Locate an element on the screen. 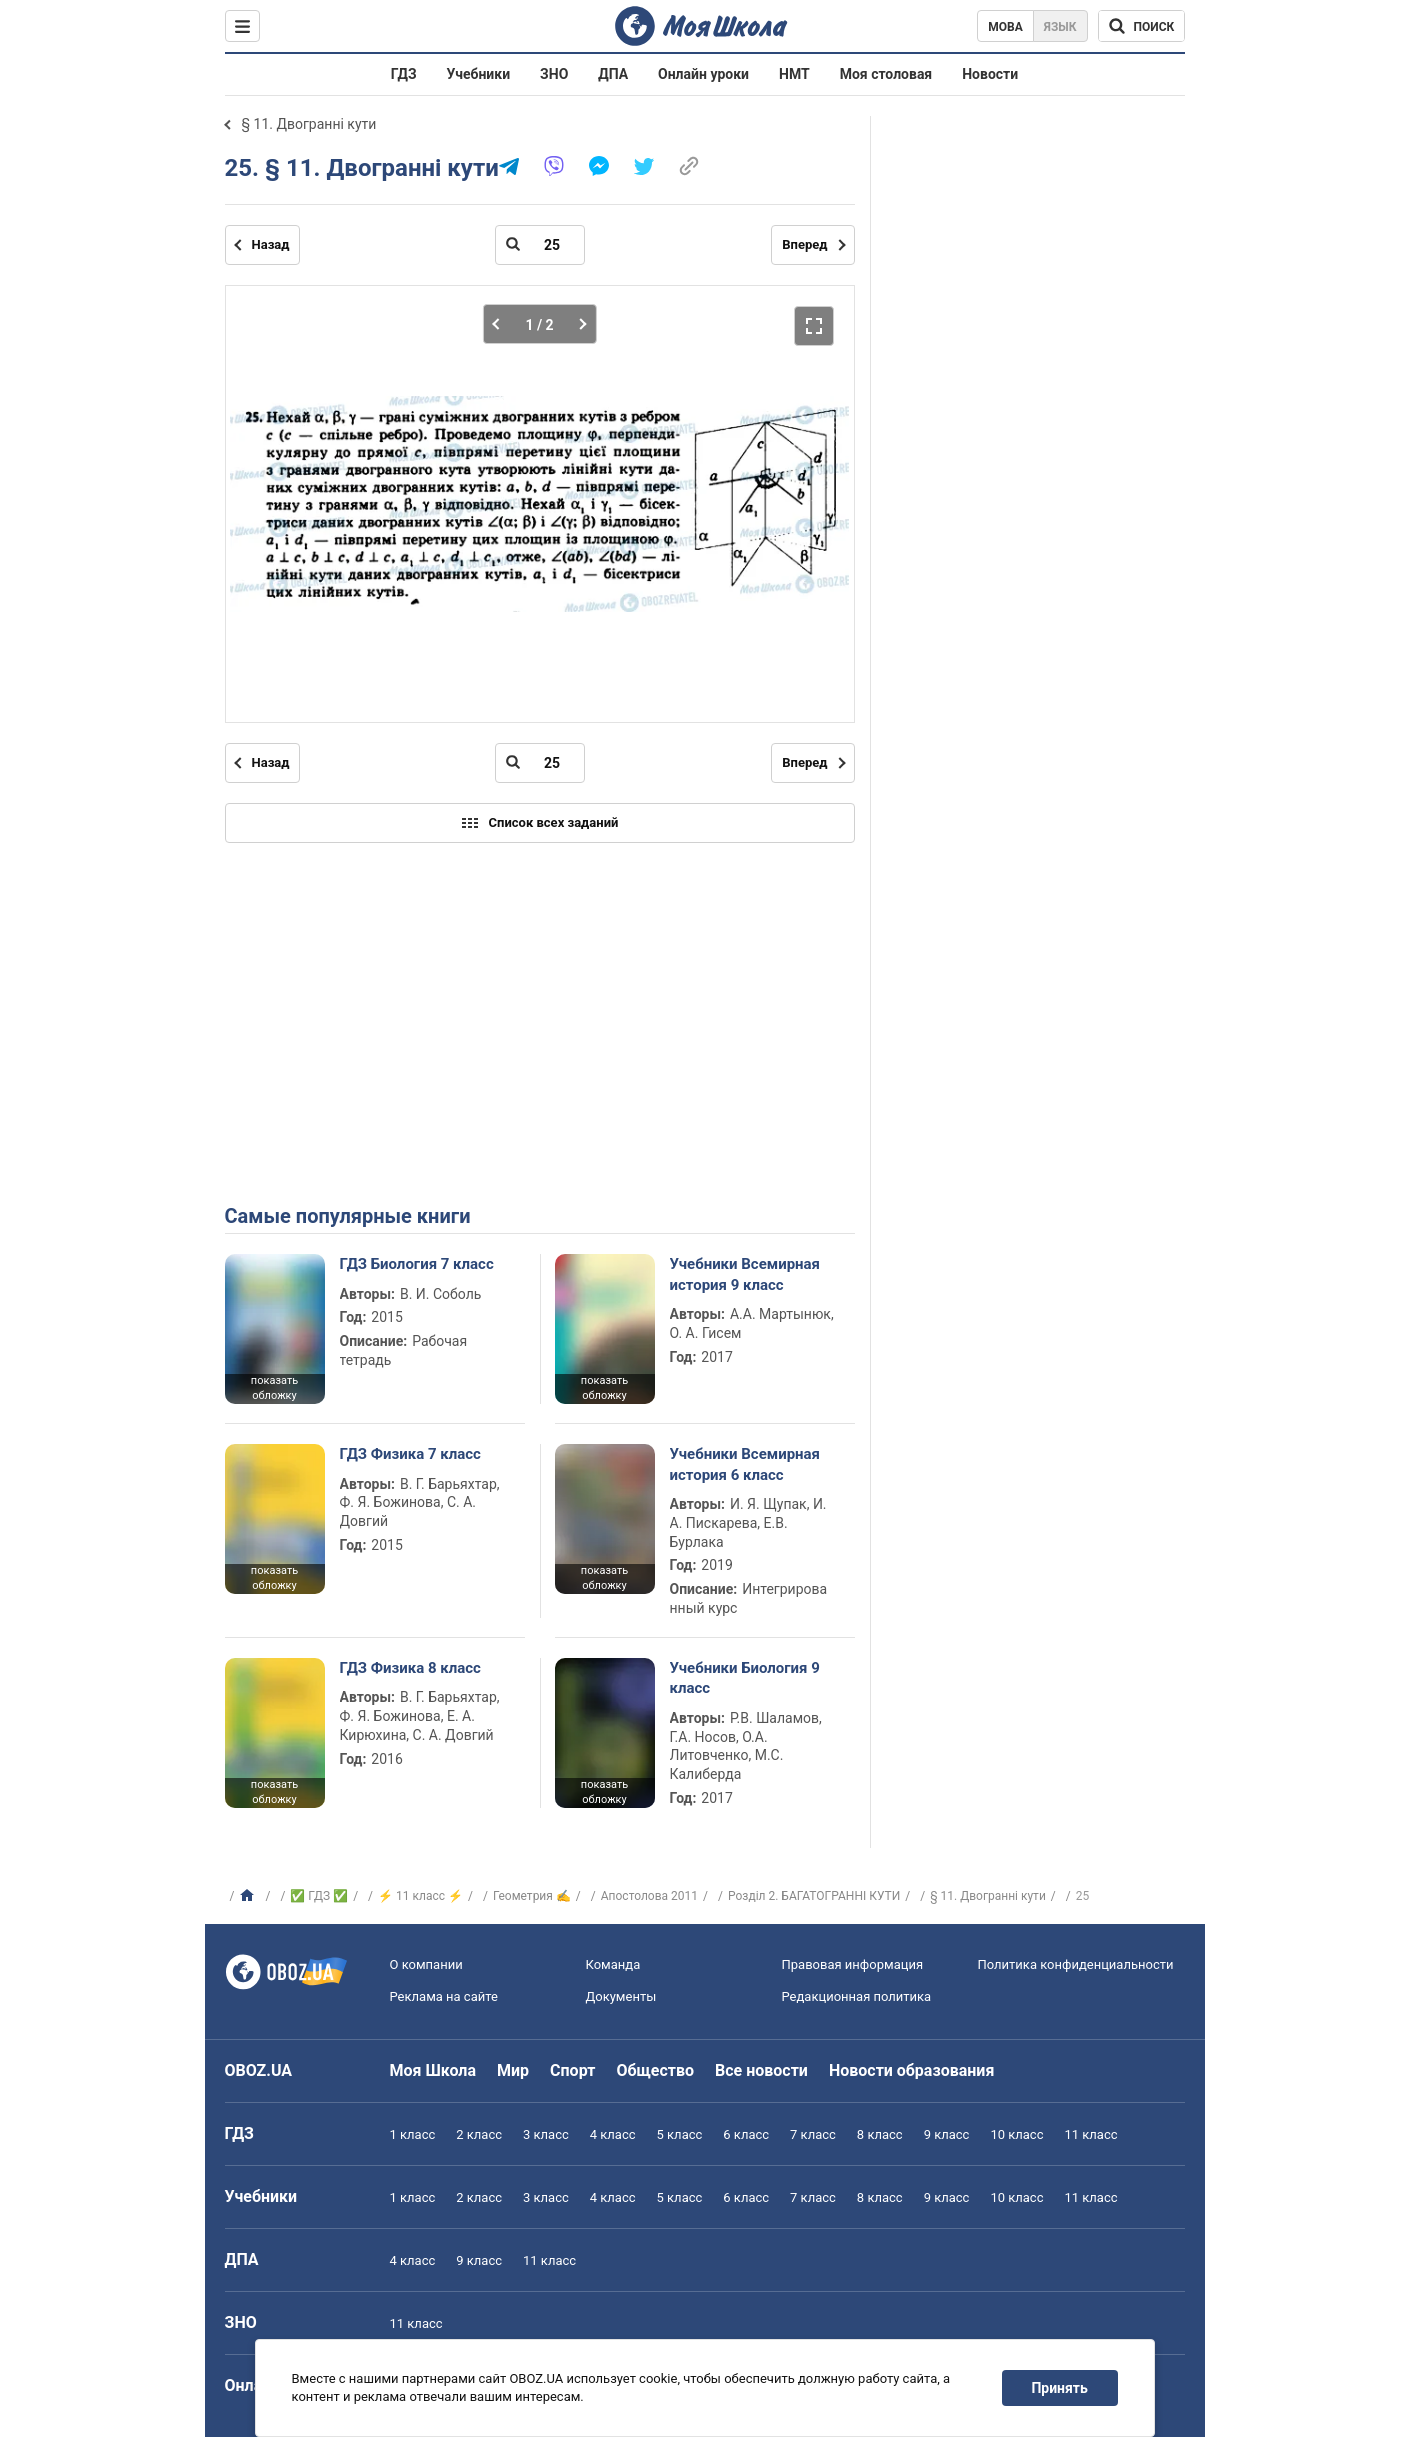  ГДЗ Биология 7 класс is located at coordinates (417, 1264).